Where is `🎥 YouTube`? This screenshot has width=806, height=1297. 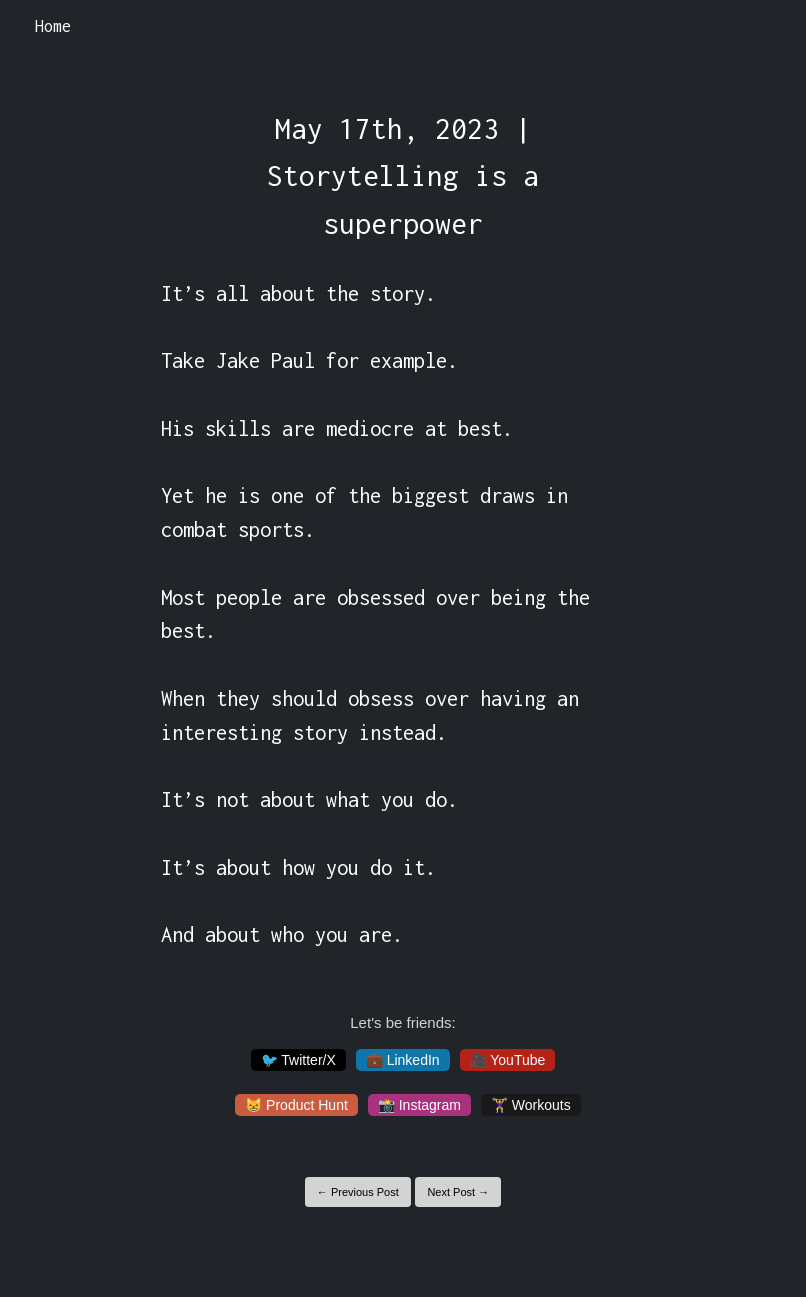
🎥 YouTube is located at coordinates (508, 1060).